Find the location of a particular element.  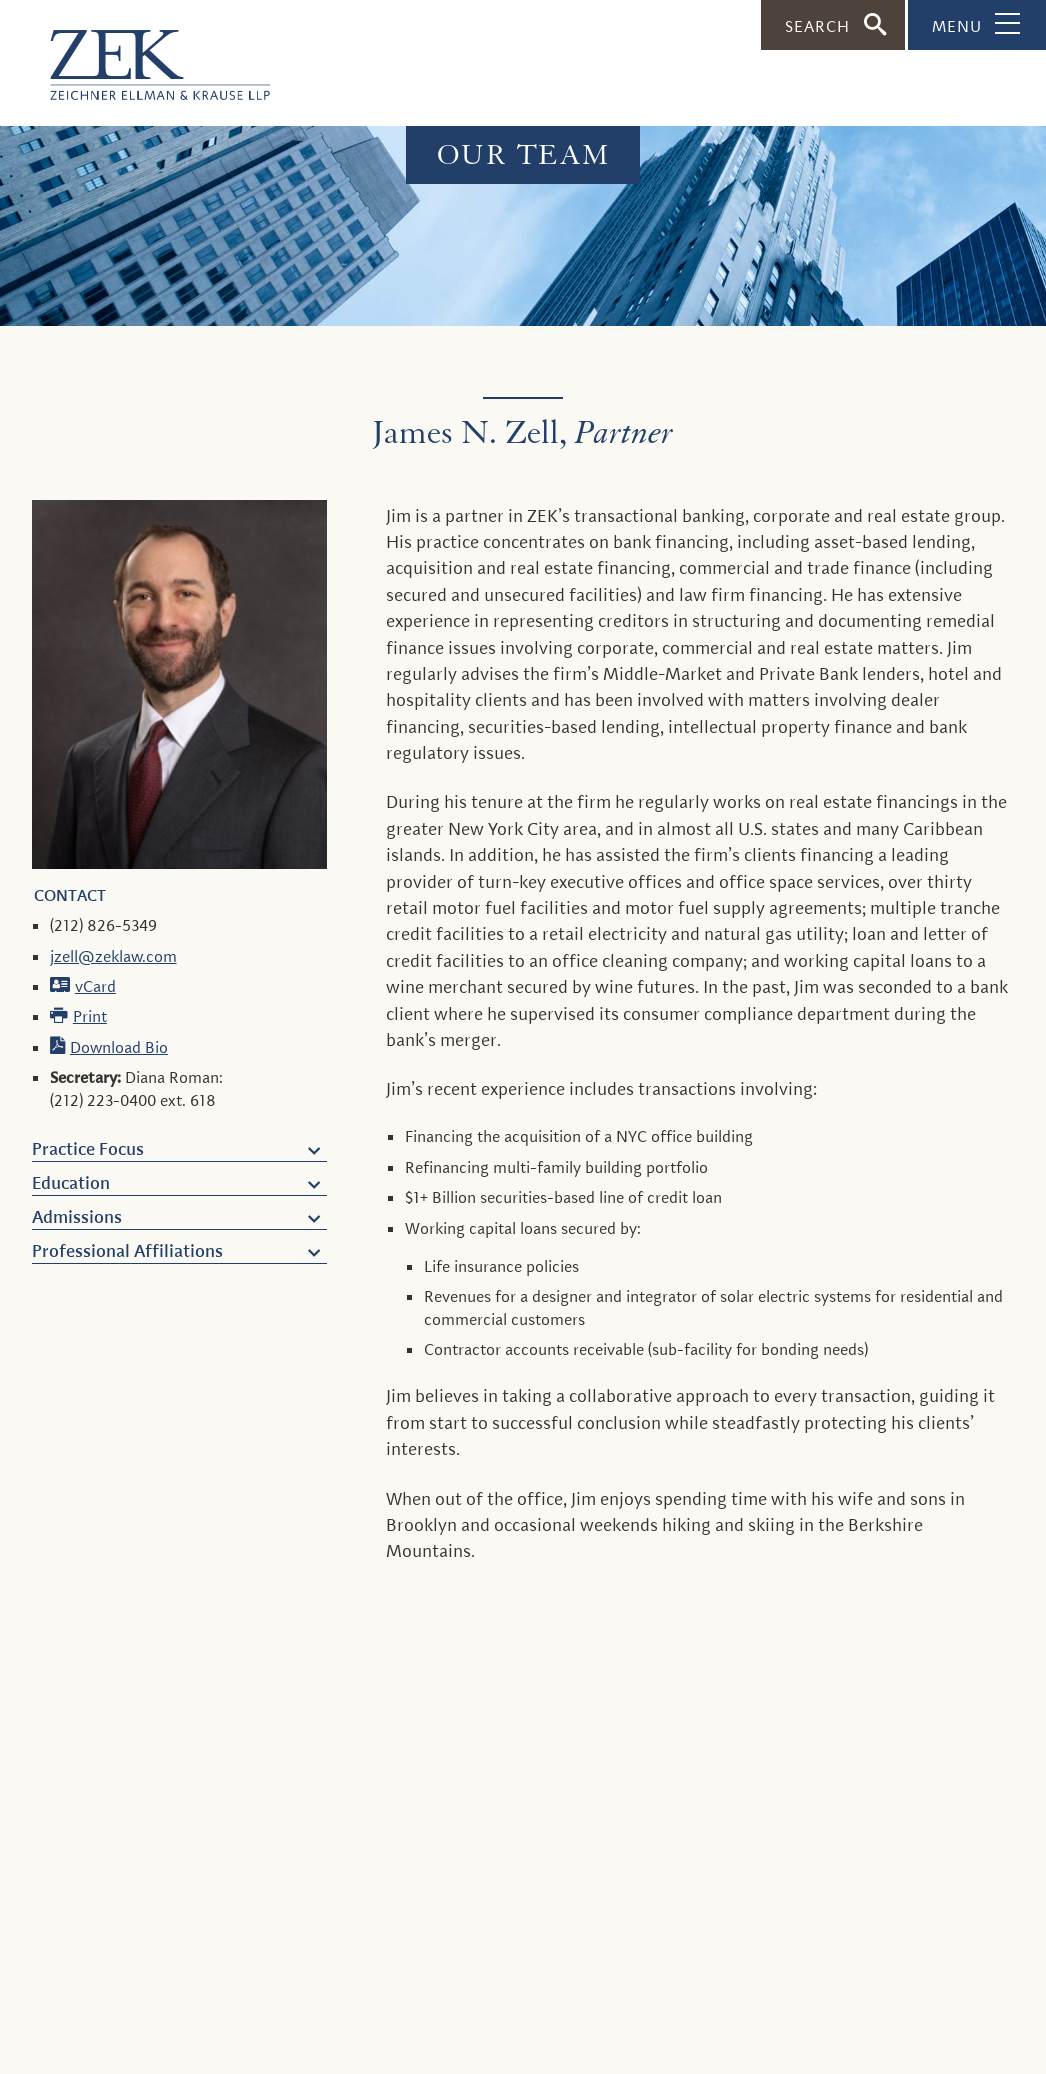

Professional Affiliations is located at coordinates (127, 1251).